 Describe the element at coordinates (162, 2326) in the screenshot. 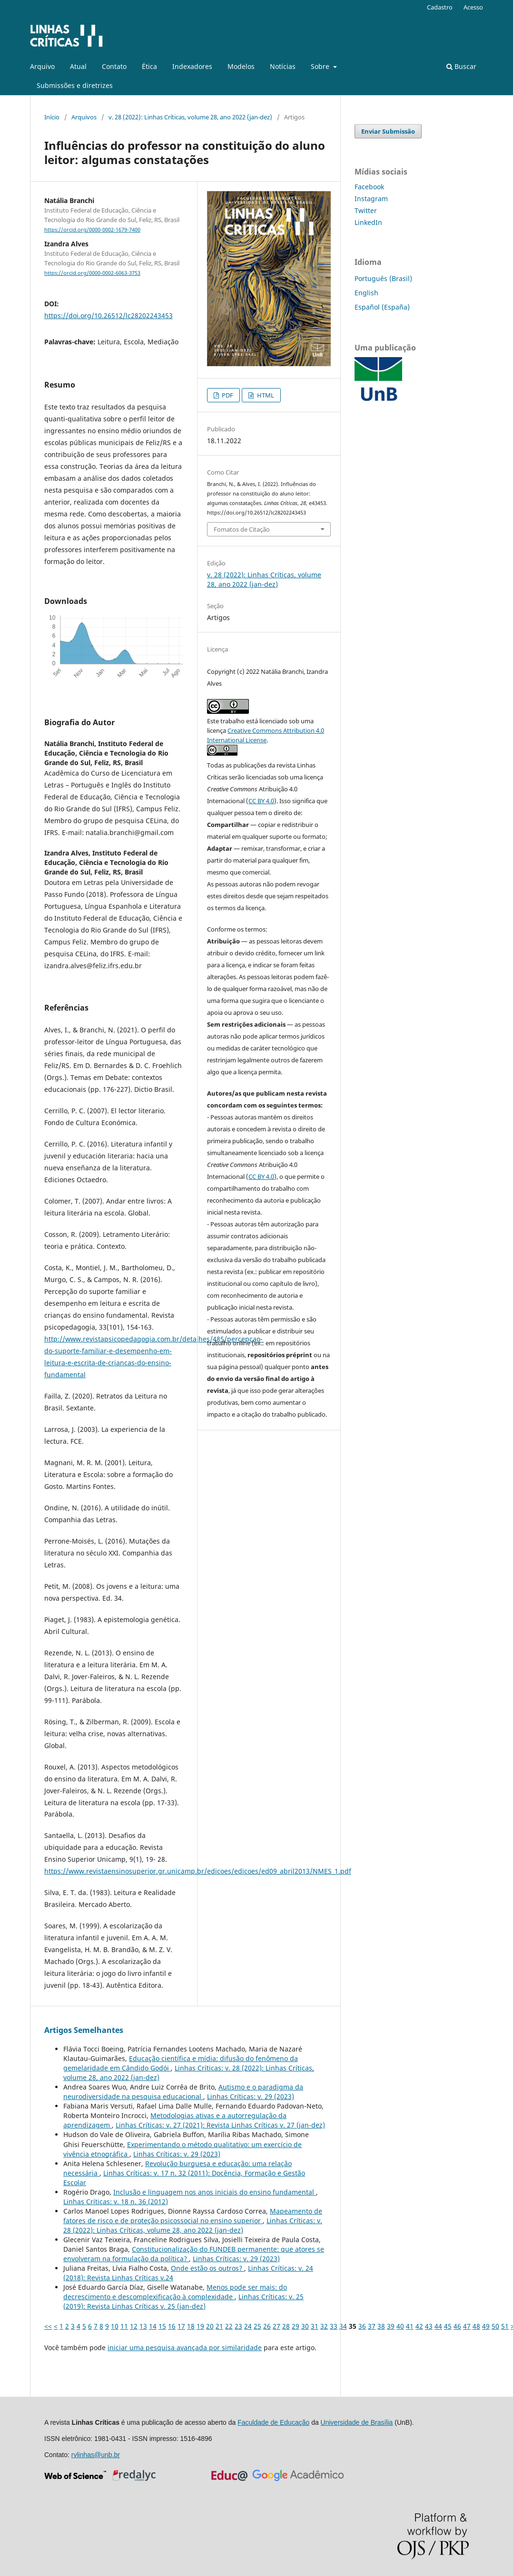

I see `15` at that location.